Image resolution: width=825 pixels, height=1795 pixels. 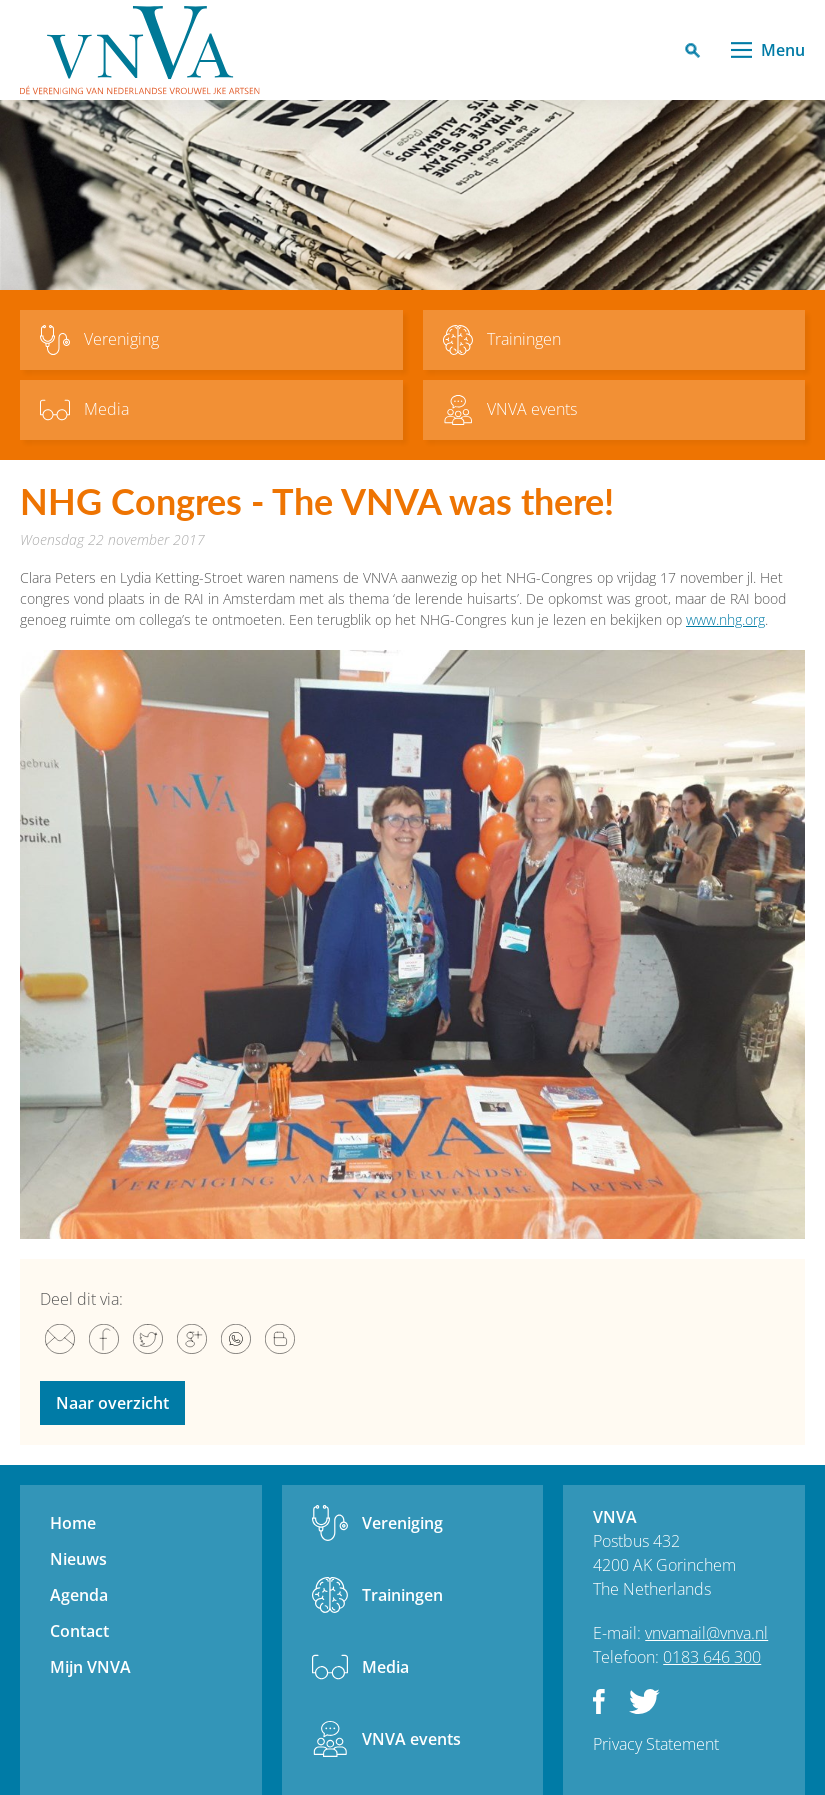 What do you see at coordinates (411, 1739) in the screenshot?
I see `VNVA events` at bounding box center [411, 1739].